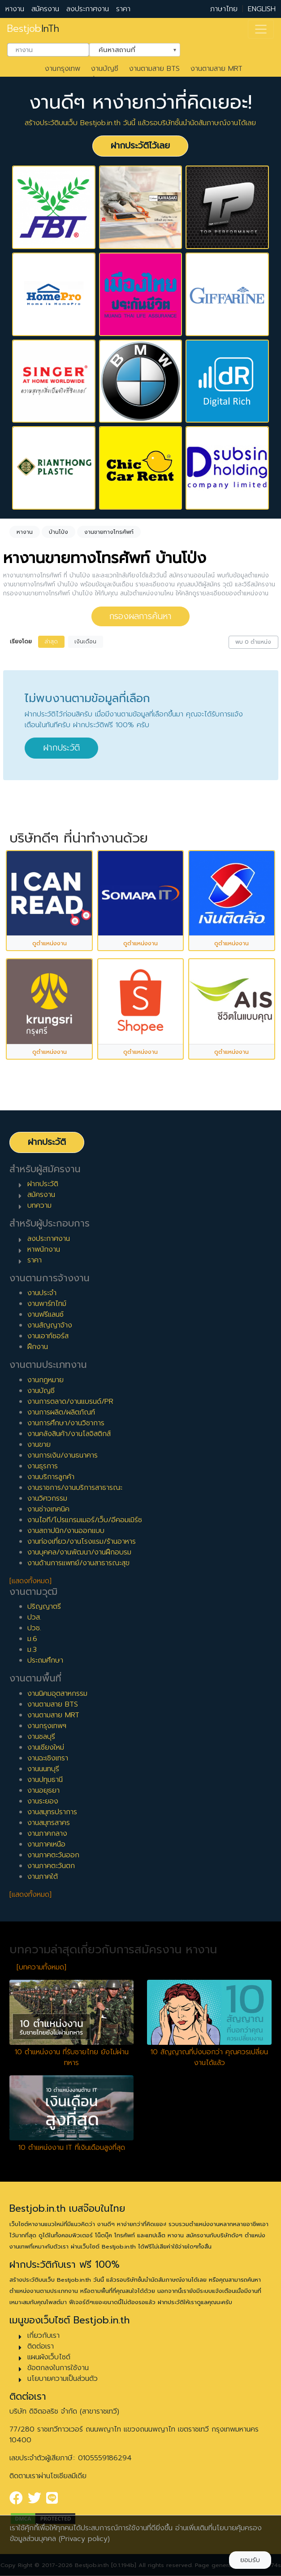  Describe the element at coordinates (140, 145) in the screenshot. I see `ฝากประวัติไว้เลย` at that location.